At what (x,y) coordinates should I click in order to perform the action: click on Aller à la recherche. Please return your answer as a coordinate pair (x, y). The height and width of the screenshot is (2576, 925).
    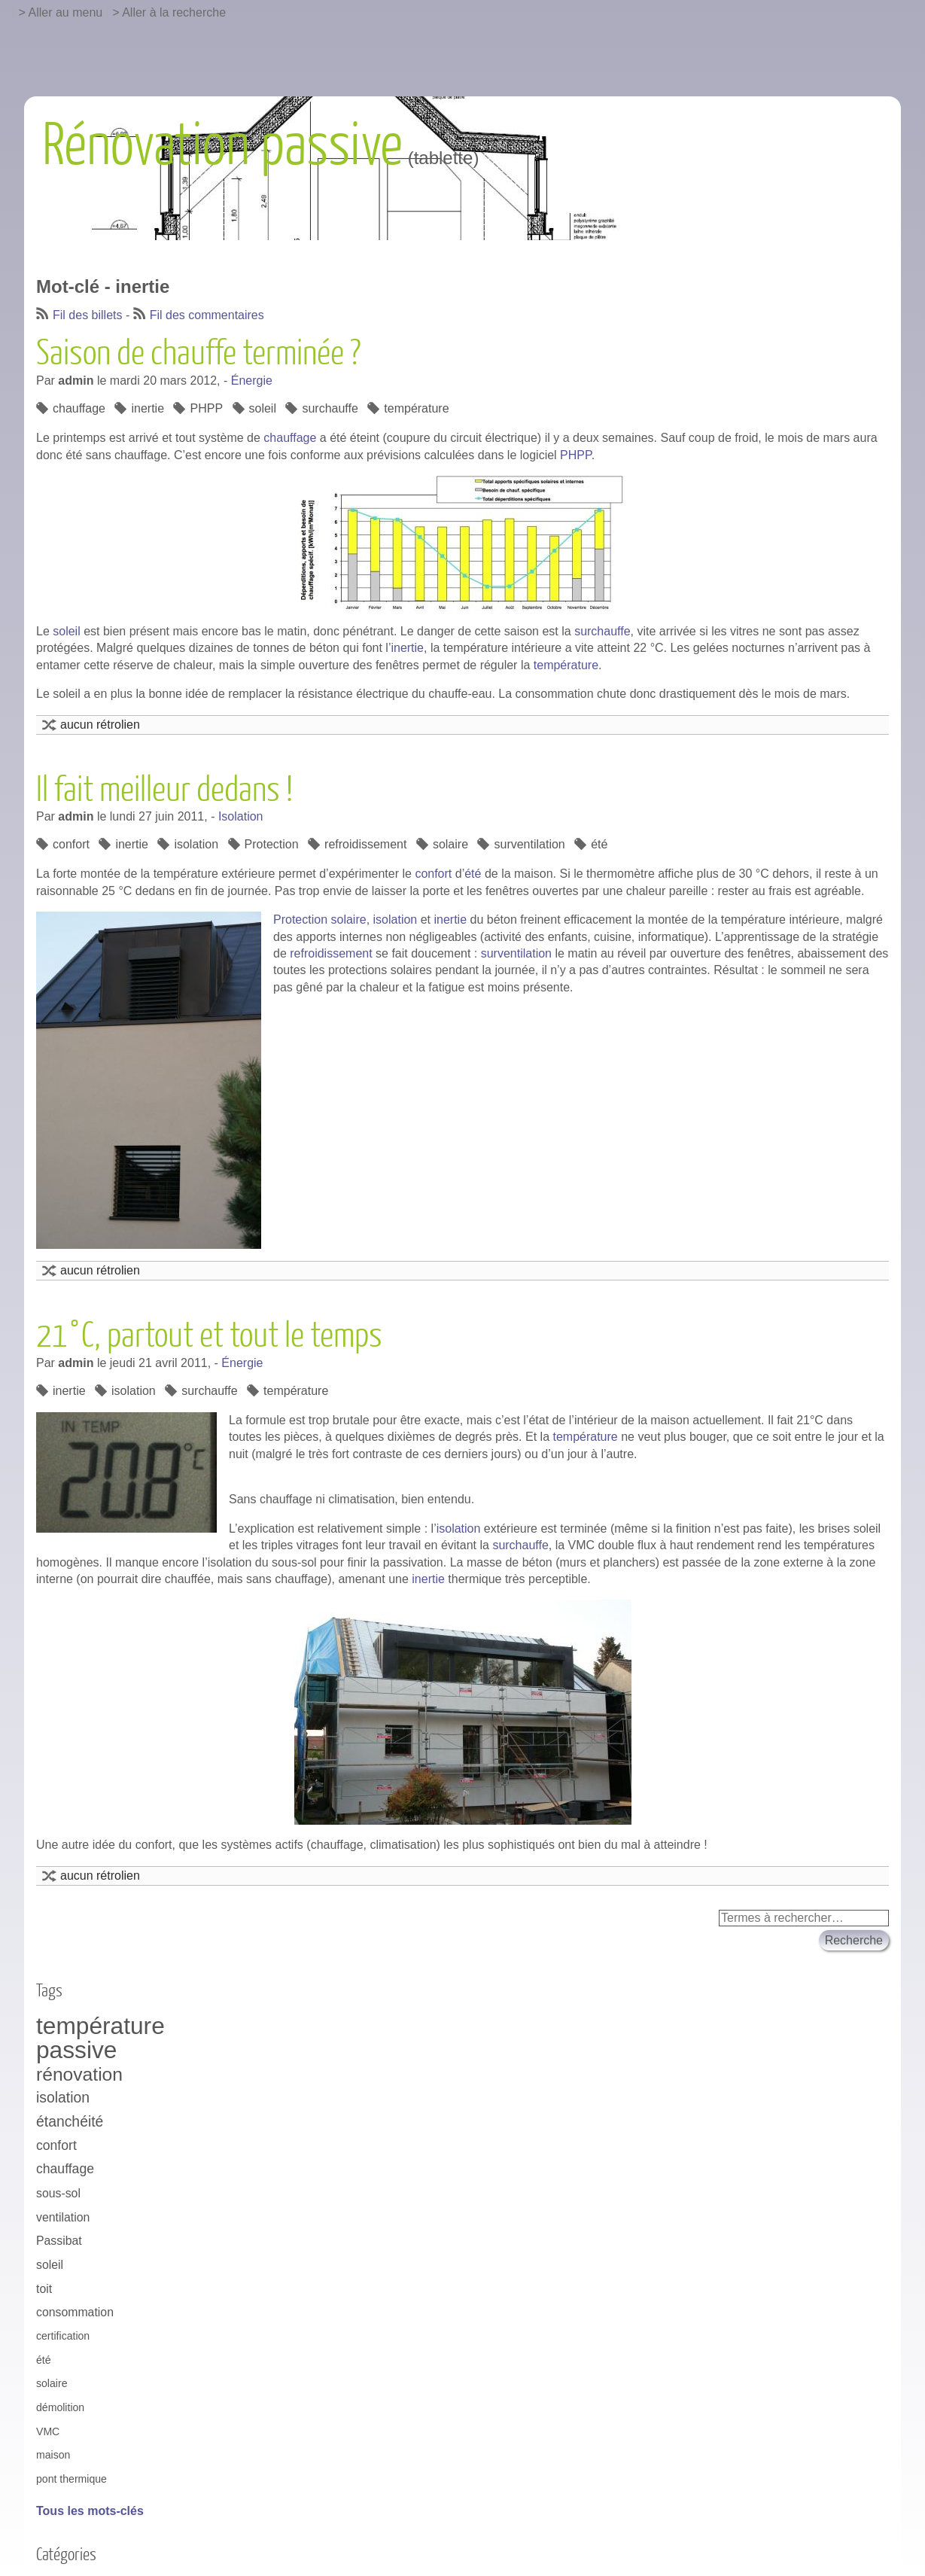
    Looking at the image, I should click on (174, 12).